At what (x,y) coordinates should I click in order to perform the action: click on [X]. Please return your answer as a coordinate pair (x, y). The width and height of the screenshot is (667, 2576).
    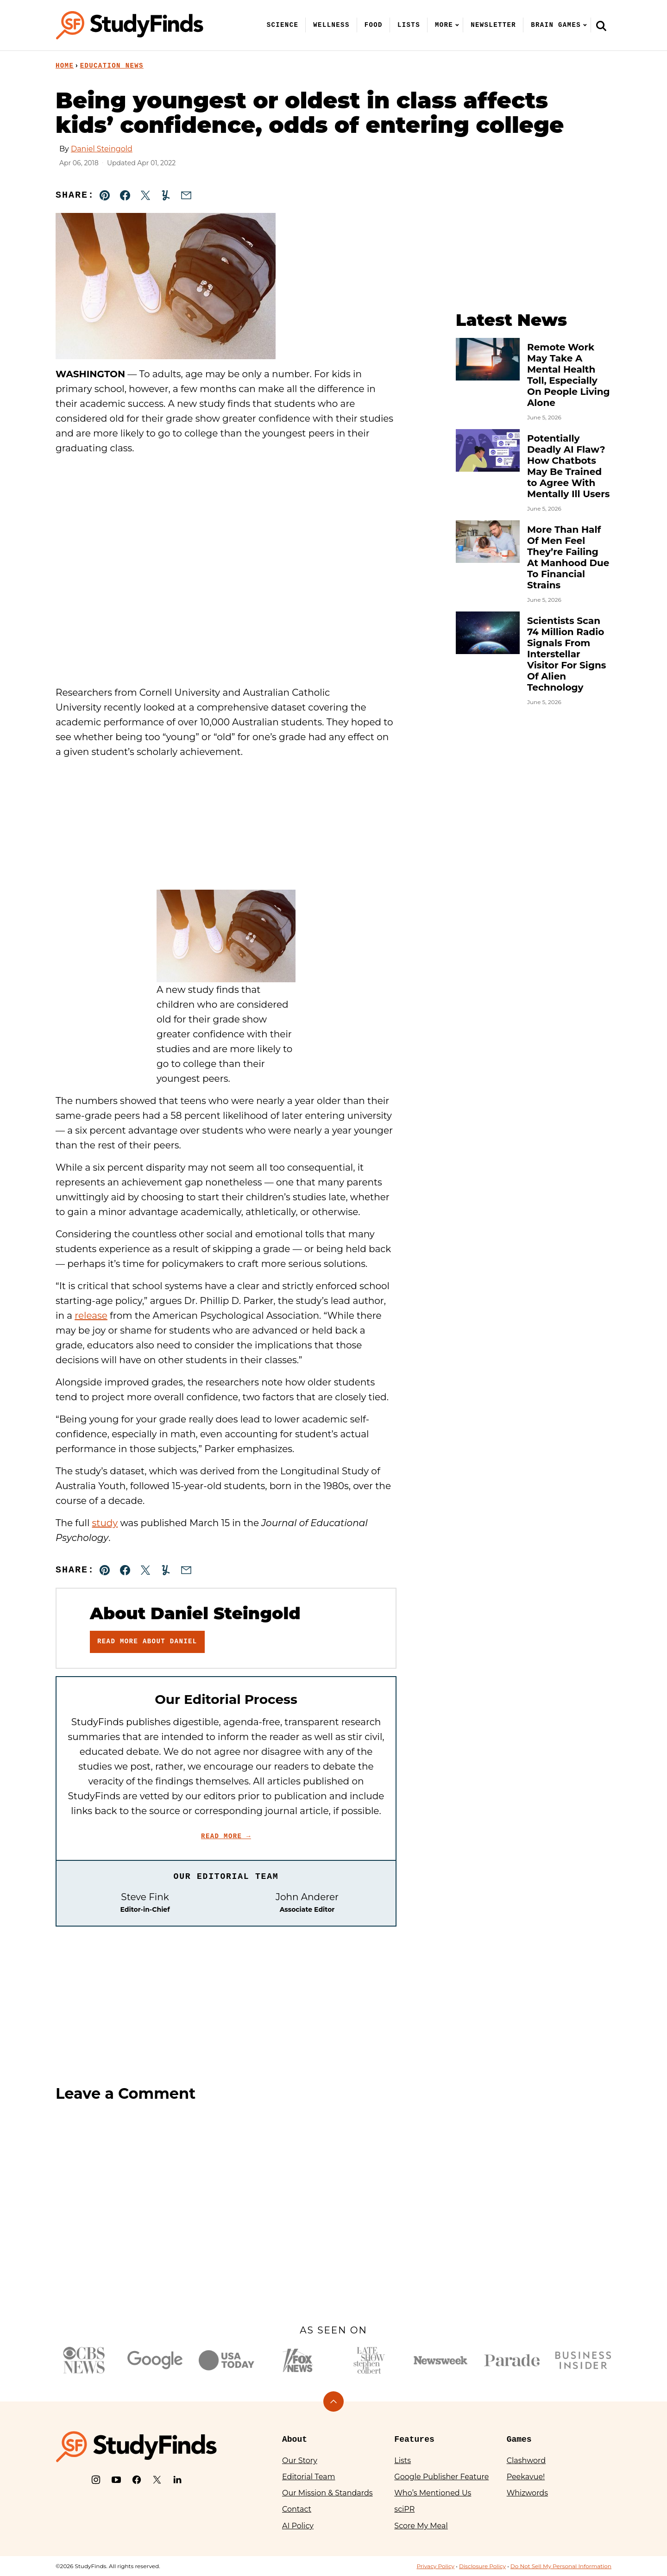
    Looking at the image, I should click on (157, 2480).